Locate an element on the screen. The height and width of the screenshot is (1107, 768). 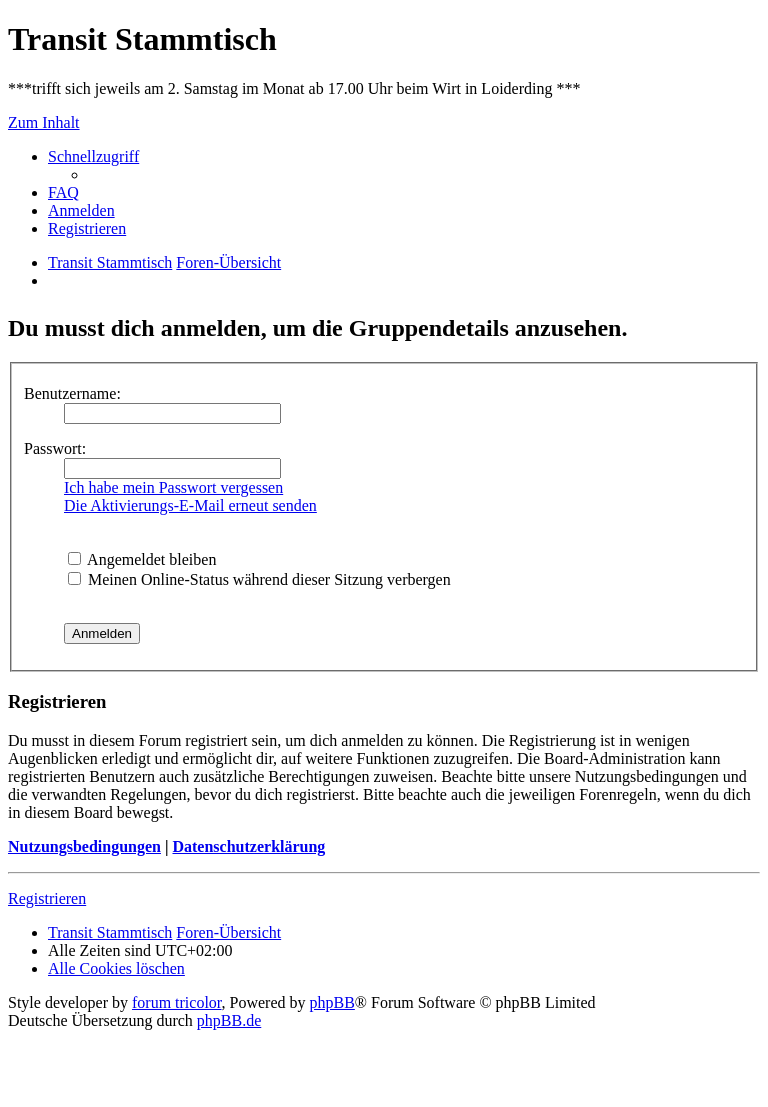
Nutzungsbedingungen is located at coordinates (84, 846).